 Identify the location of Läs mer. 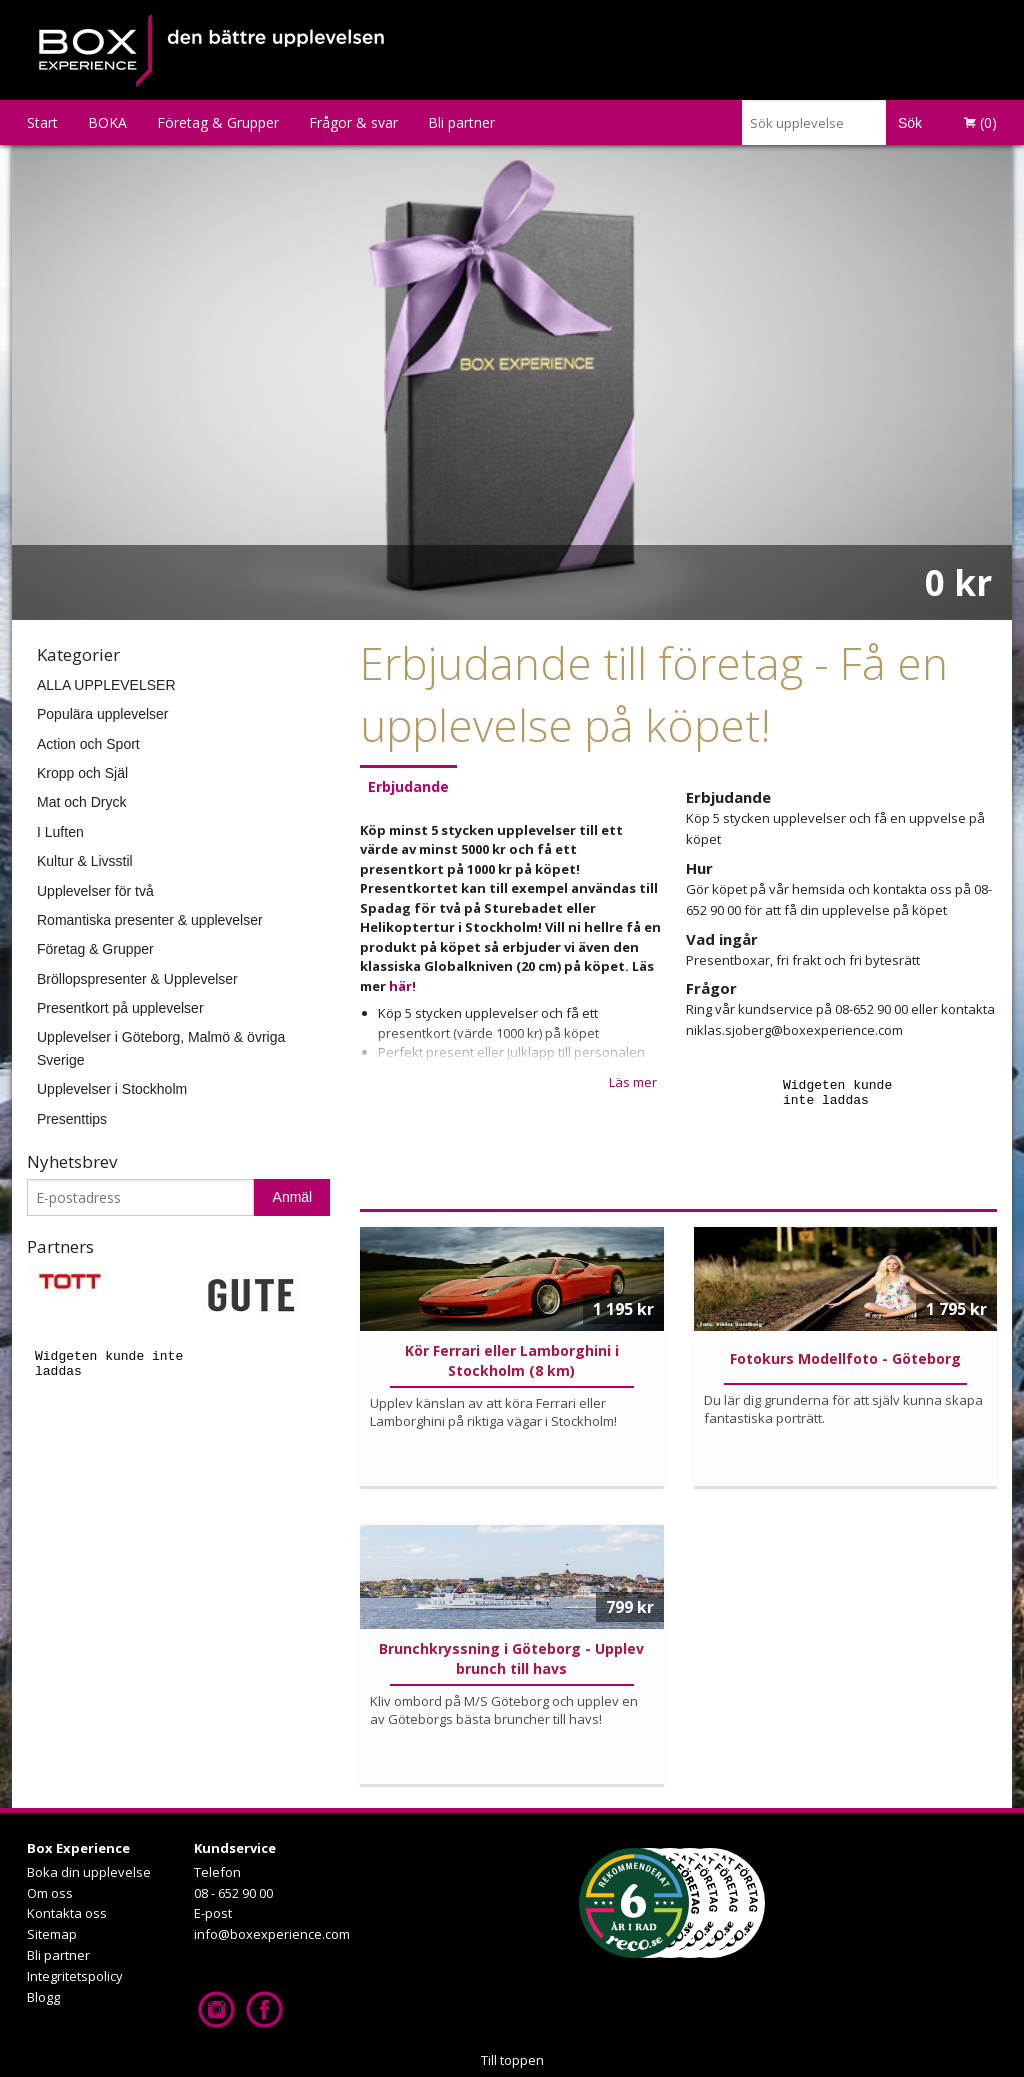
(633, 1082).